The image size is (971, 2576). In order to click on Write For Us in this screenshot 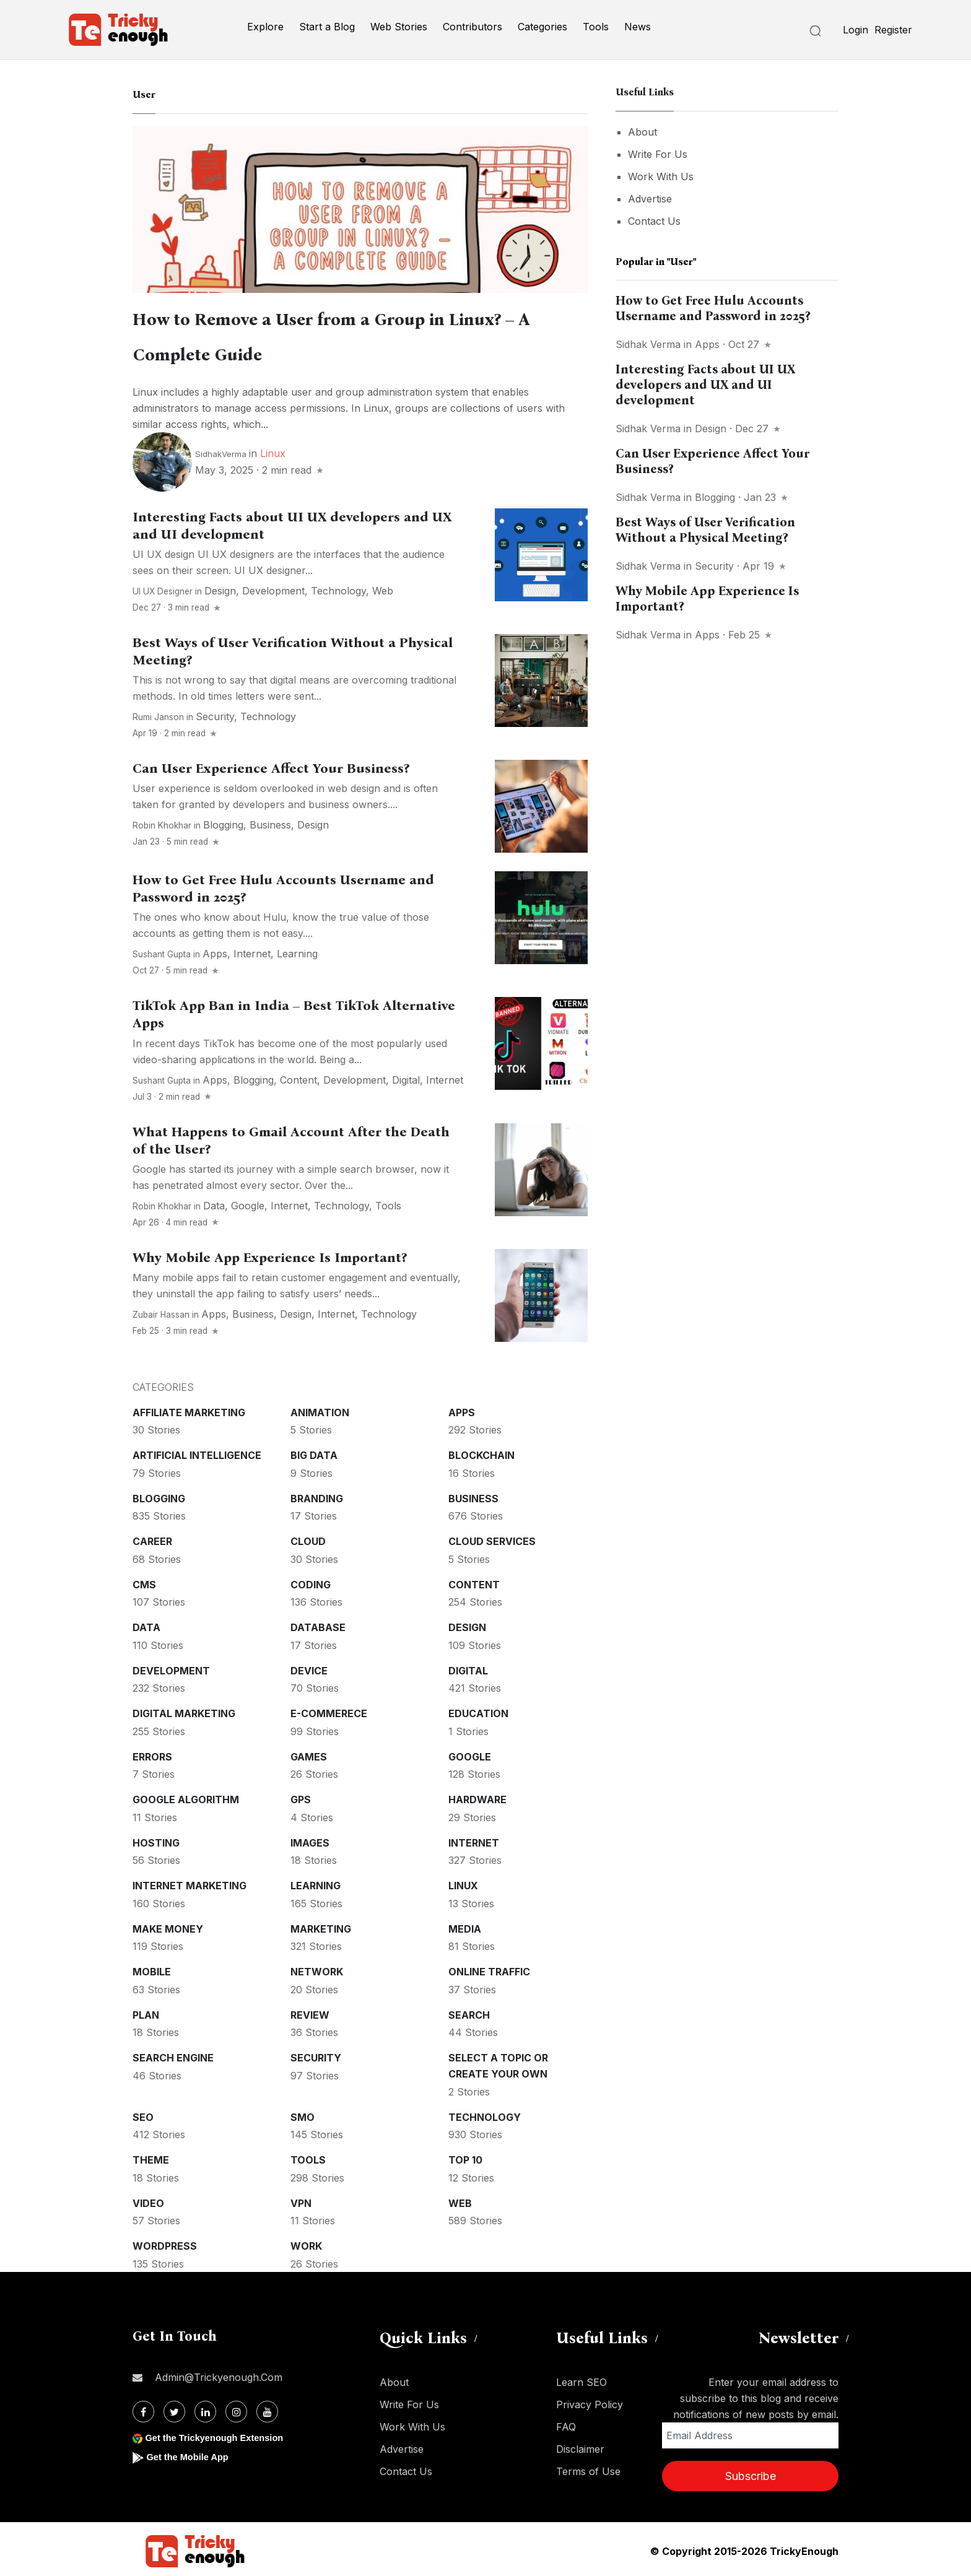, I will do `click(657, 154)`.